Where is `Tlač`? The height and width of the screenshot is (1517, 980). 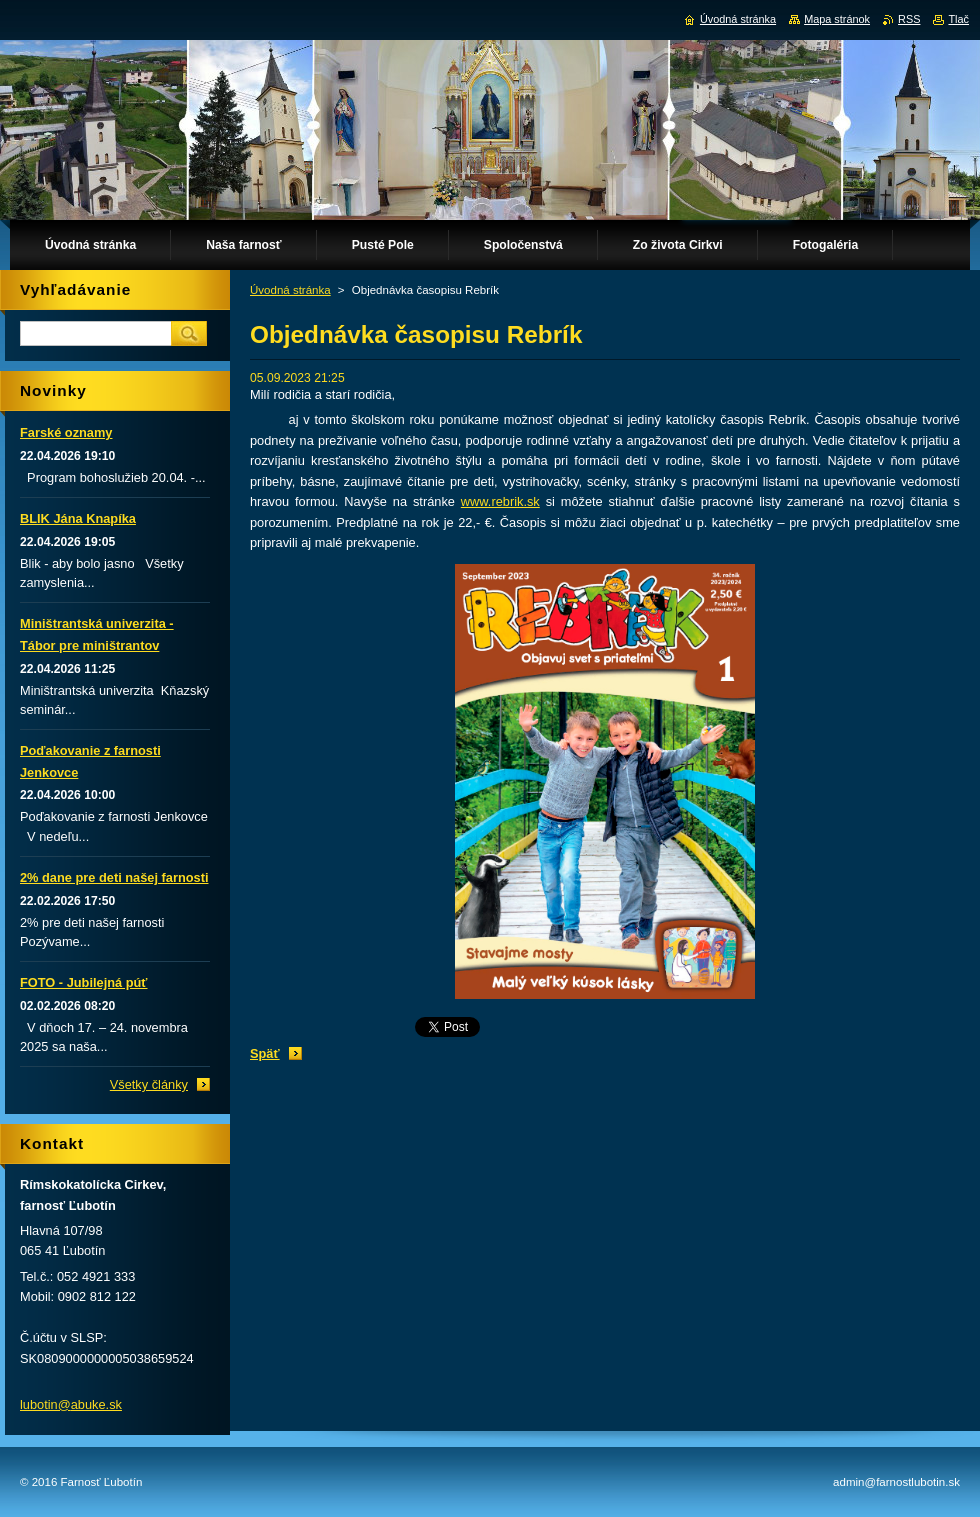 Tlač is located at coordinates (958, 19).